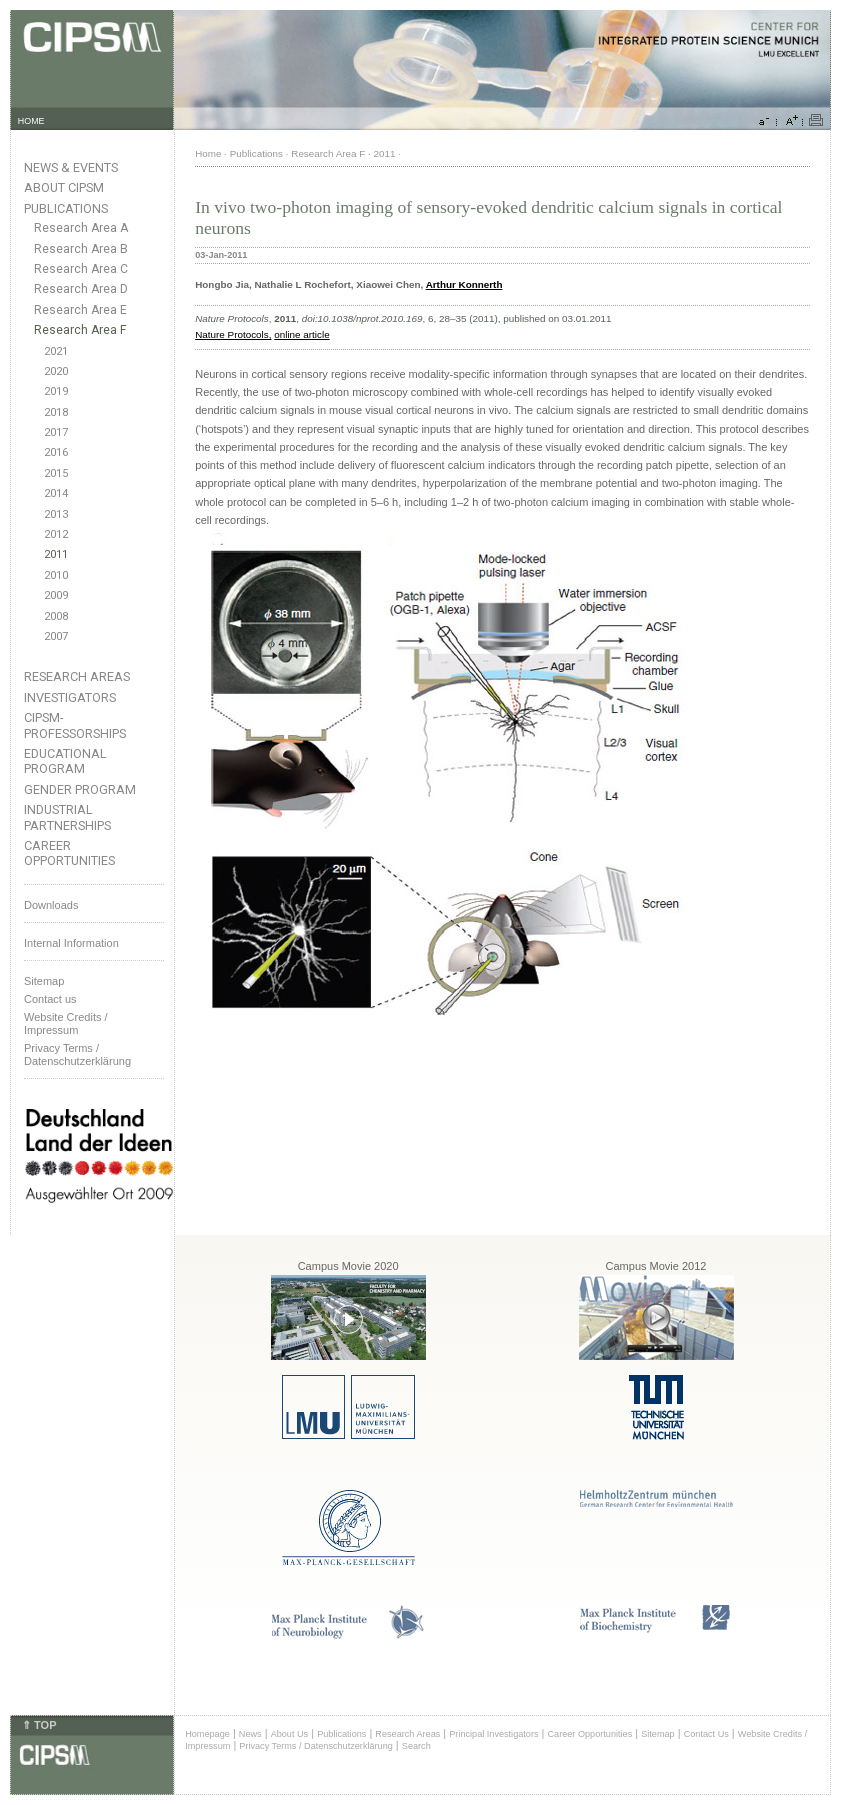 The image size is (841, 1805). What do you see at coordinates (51, 905) in the screenshot?
I see `Downloads` at bounding box center [51, 905].